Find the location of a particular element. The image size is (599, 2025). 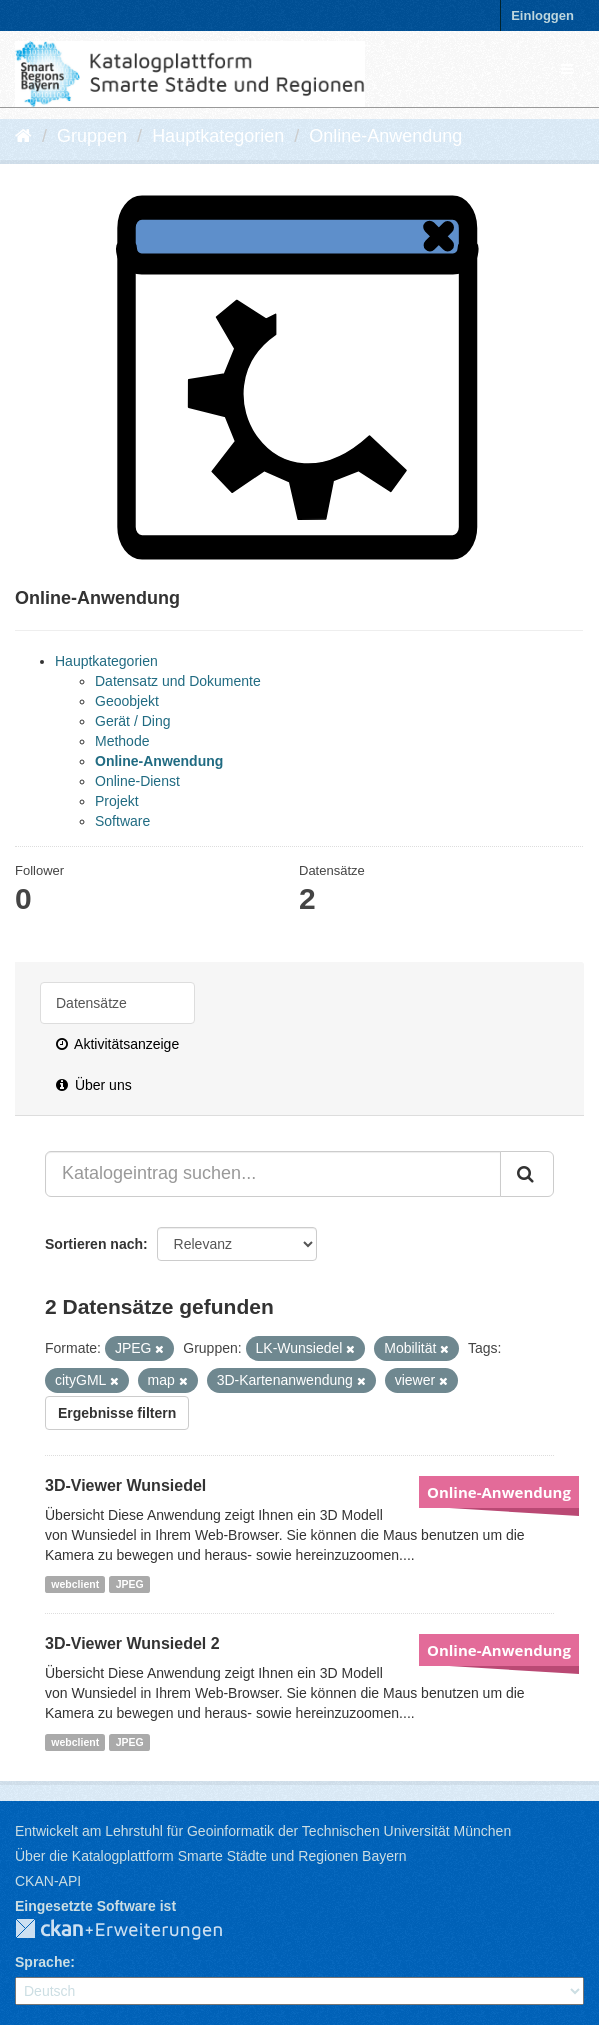

Methode is located at coordinates (122, 741).